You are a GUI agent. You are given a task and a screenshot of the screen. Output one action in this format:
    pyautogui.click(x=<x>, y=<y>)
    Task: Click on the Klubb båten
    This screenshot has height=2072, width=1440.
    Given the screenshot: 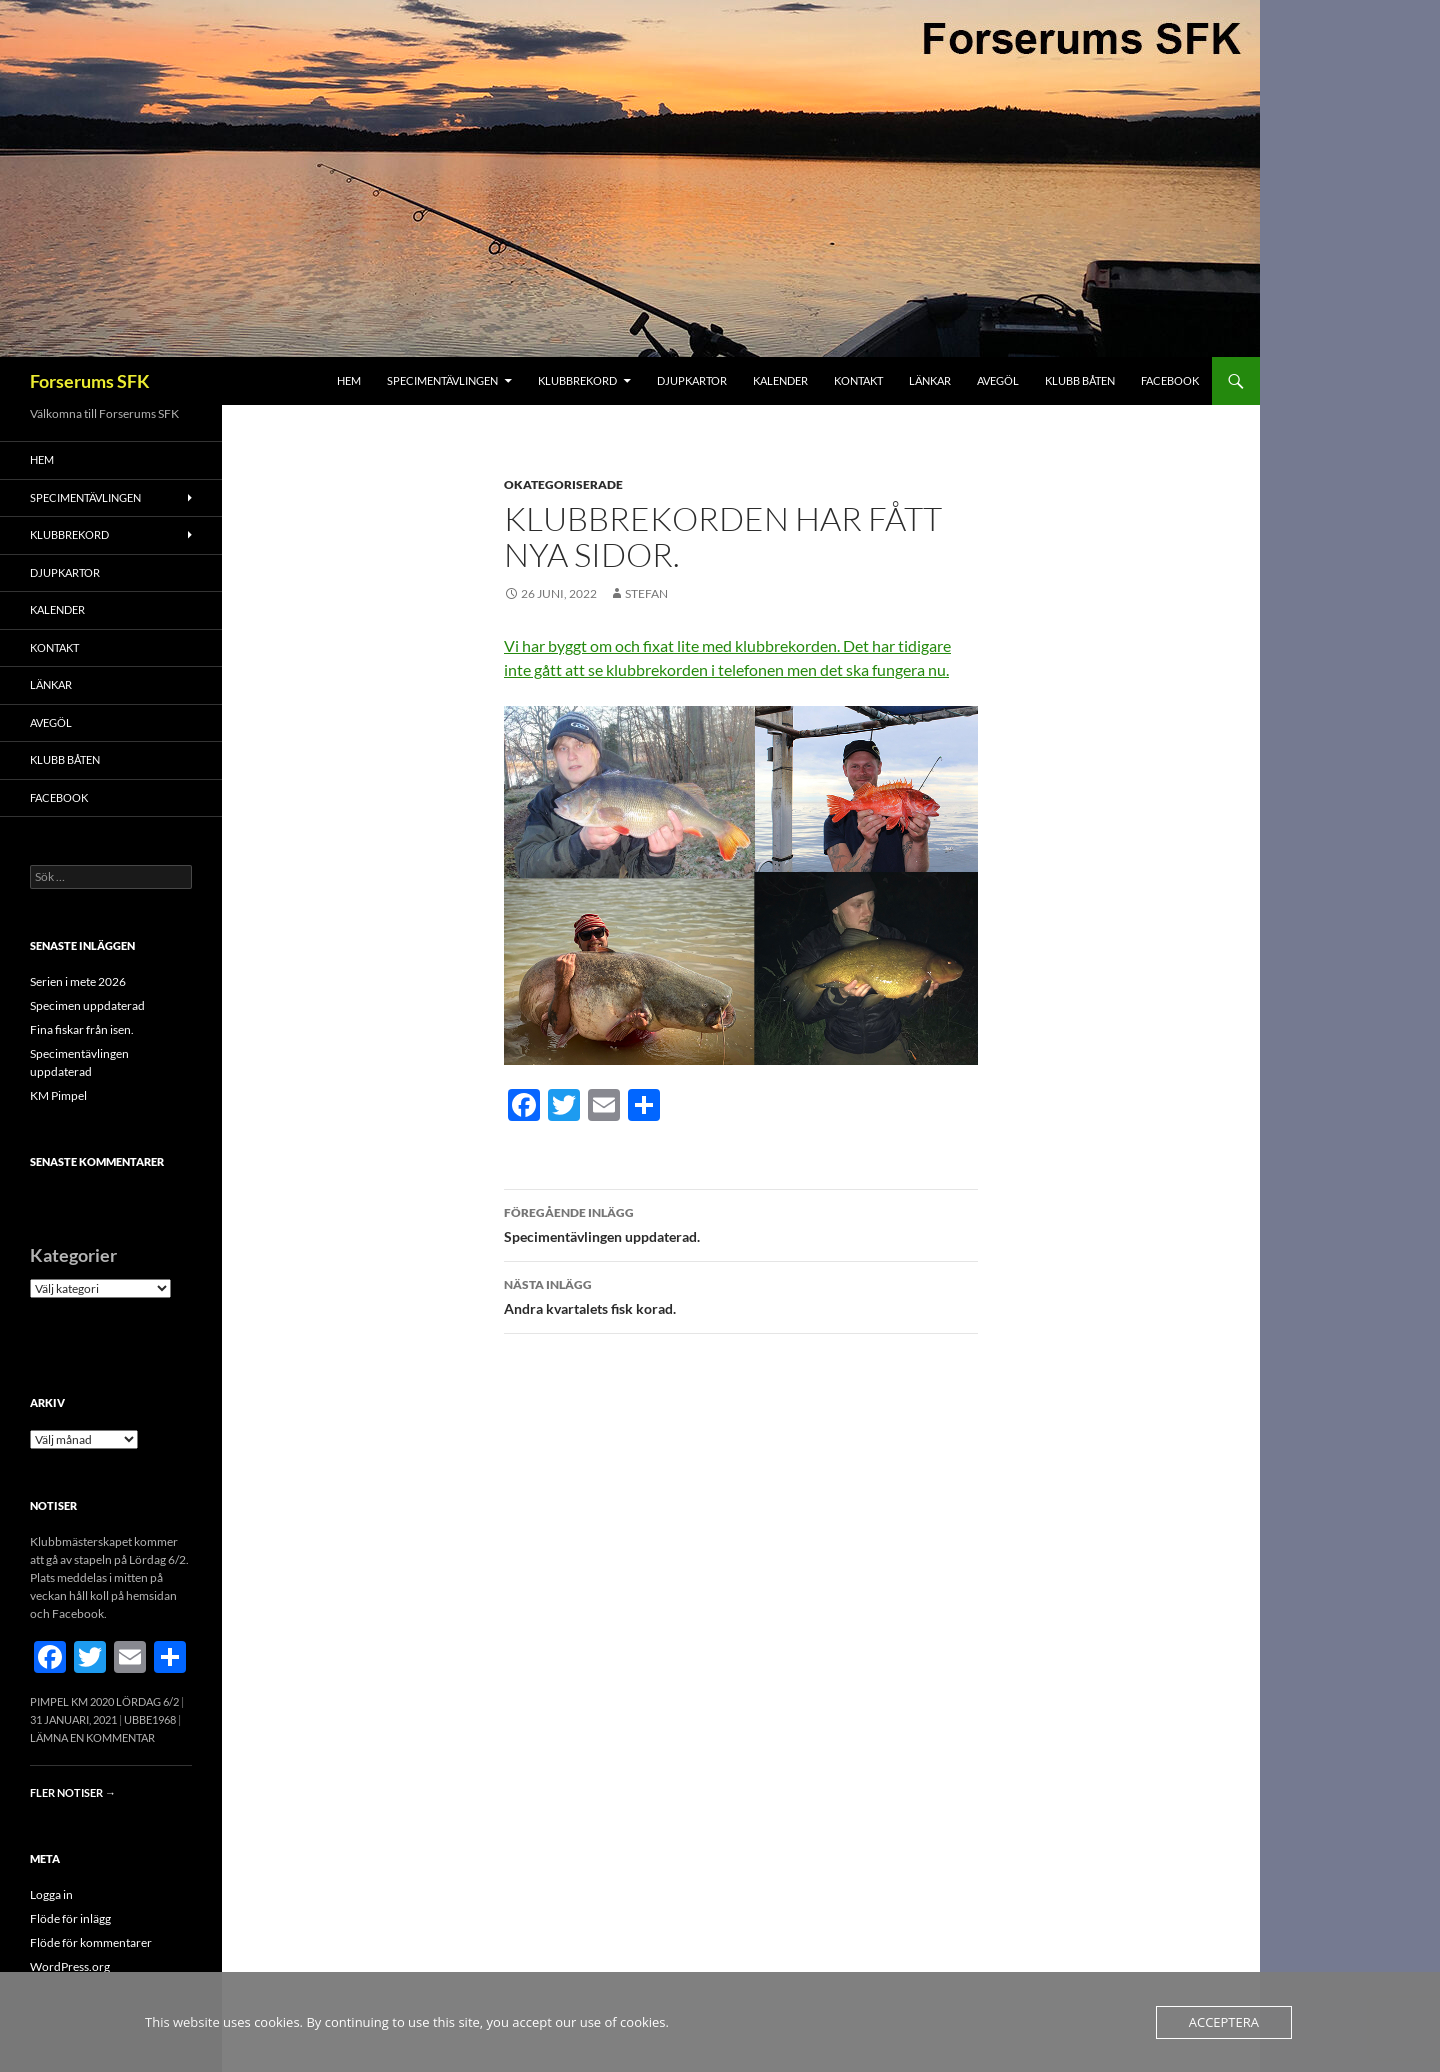 What is the action you would take?
    pyautogui.click(x=1080, y=380)
    